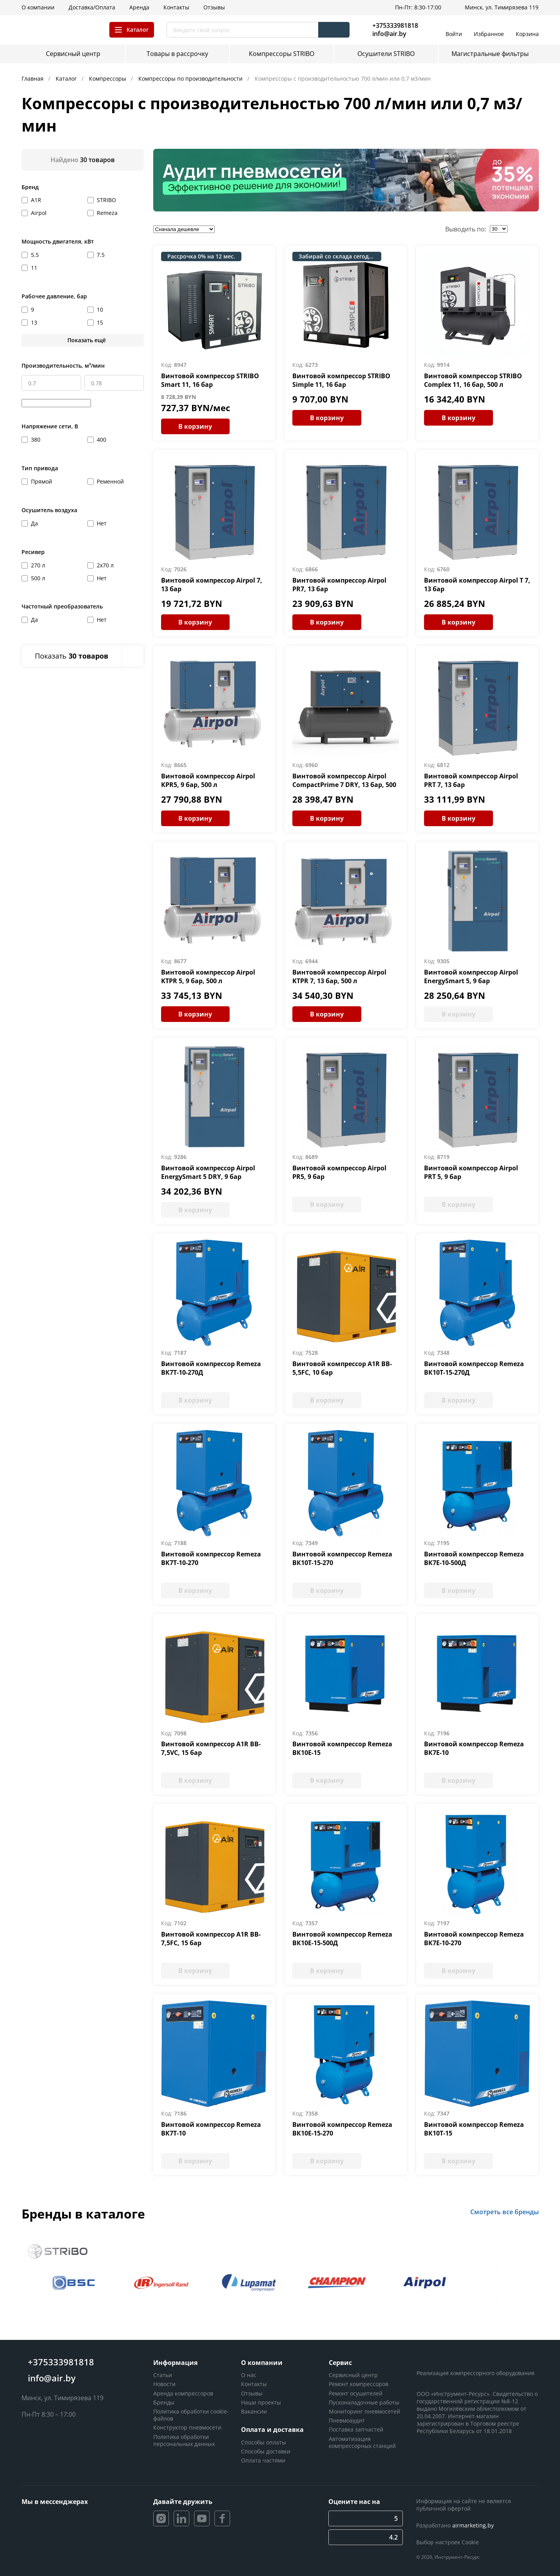 The height and width of the screenshot is (2576, 560). I want to click on Прямой, so click(41, 481).